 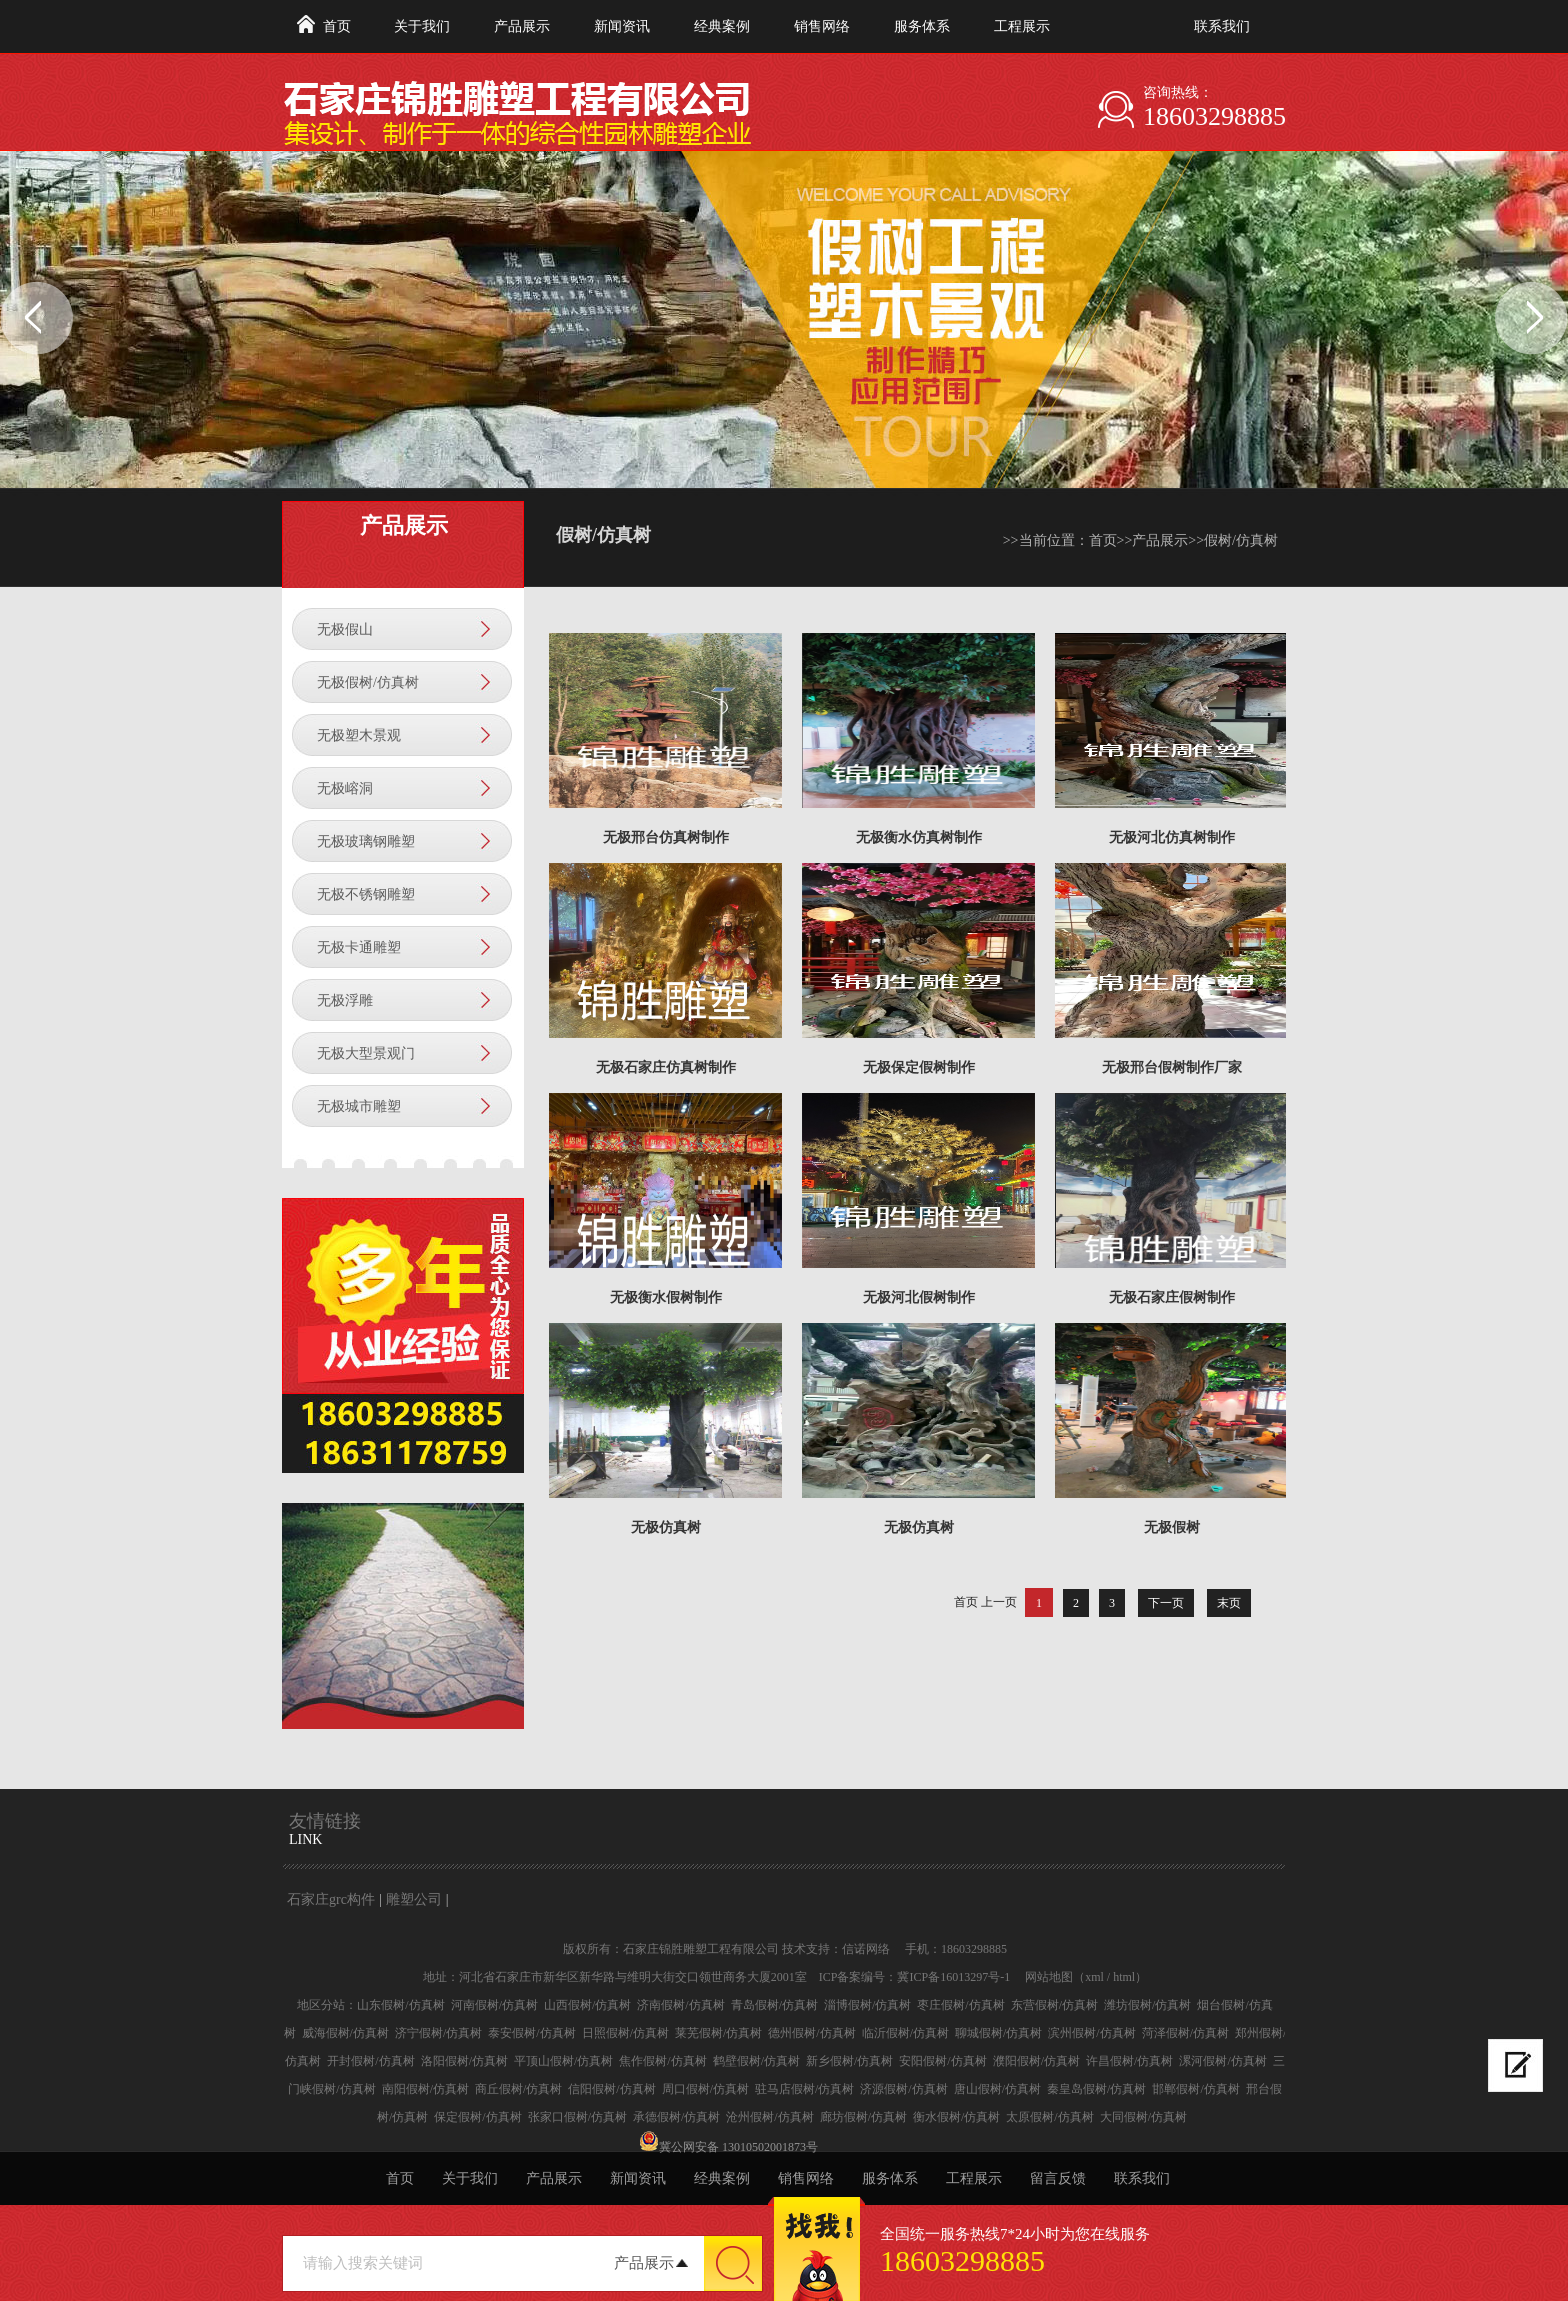 What do you see at coordinates (425, 2089) in the screenshot?
I see `南阳假树/仿真树` at bounding box center [425, 2089].